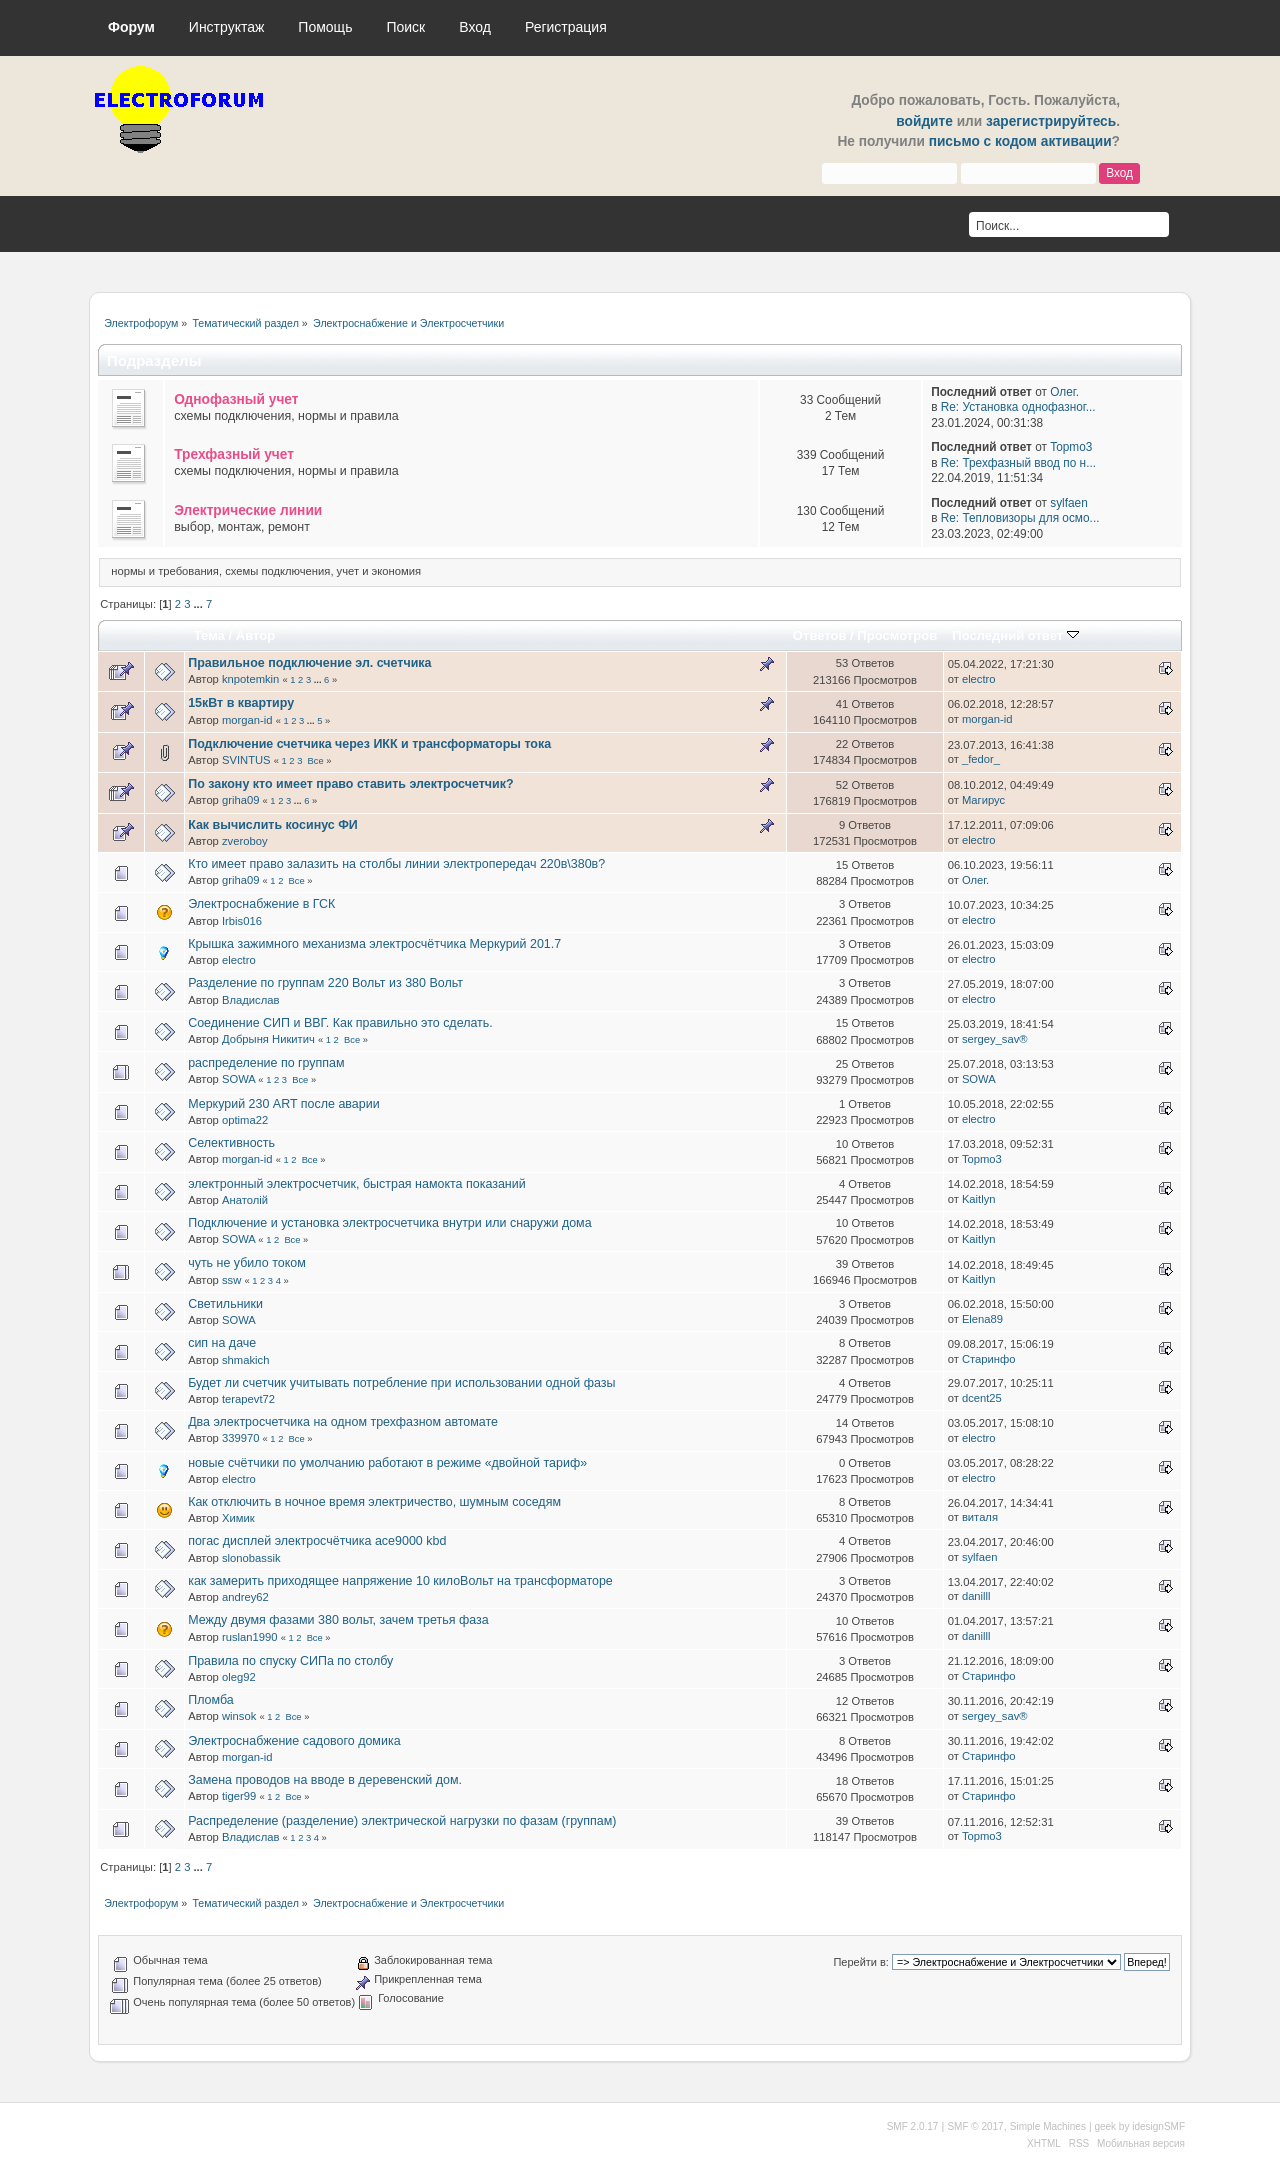 Image resolution: width=1280 pixels, height=2167 pixels. I want to click on Соединение СИП и ВВГ. Как правильно это сделать., so click(340, 1023).